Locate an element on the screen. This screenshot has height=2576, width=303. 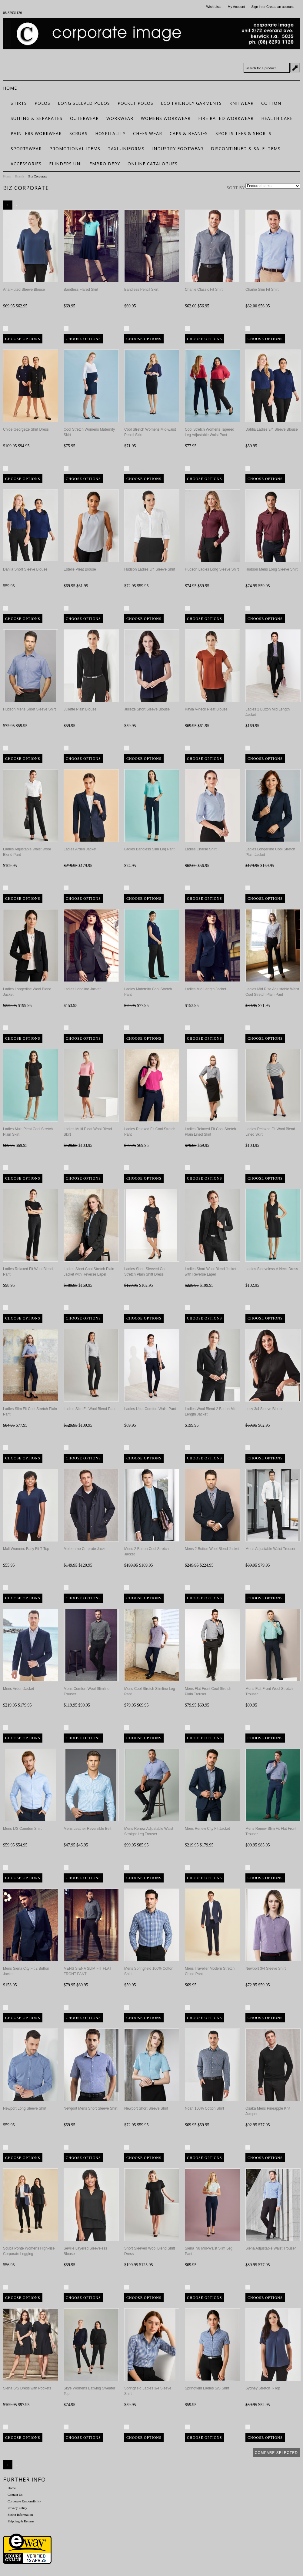
Juliette Plain Blouse is located at coordinates (80, 709).